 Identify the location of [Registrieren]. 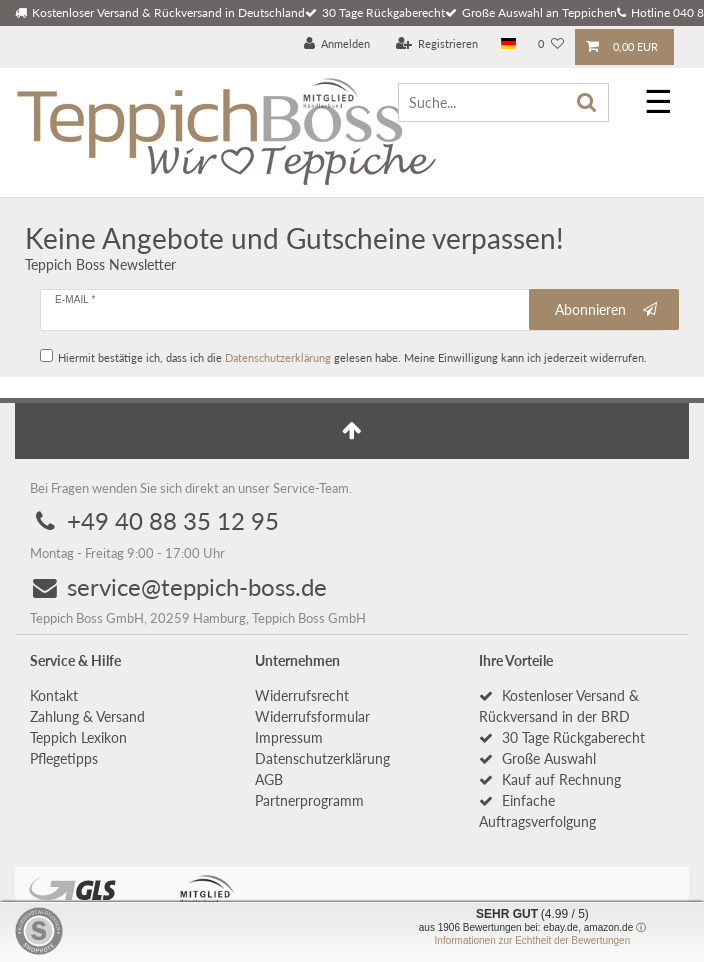
(437, 44).